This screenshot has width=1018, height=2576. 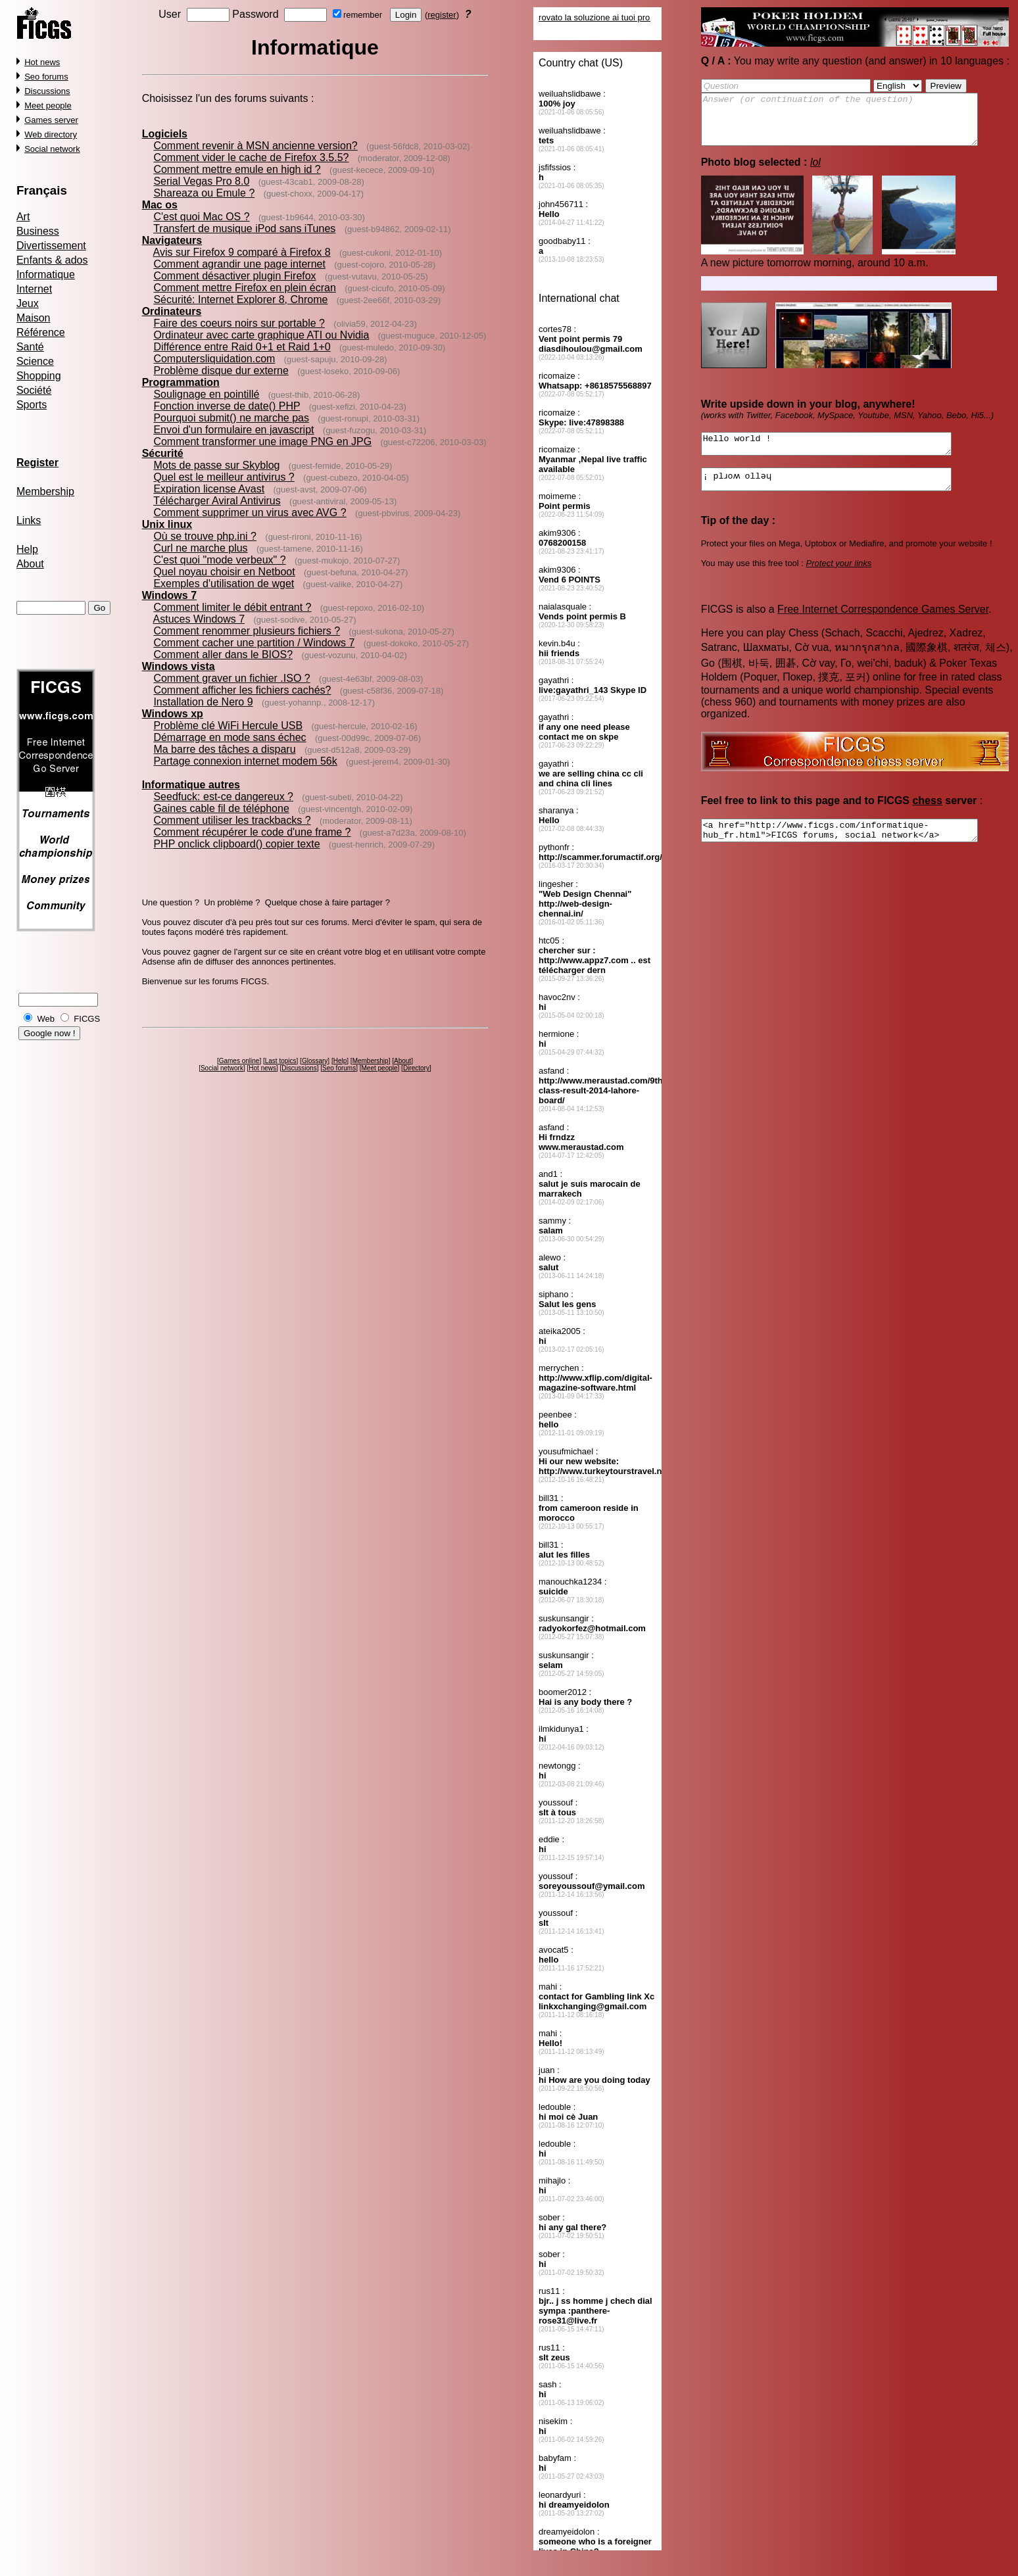 I want to click on Protect your links, so click(x=839, y=581).